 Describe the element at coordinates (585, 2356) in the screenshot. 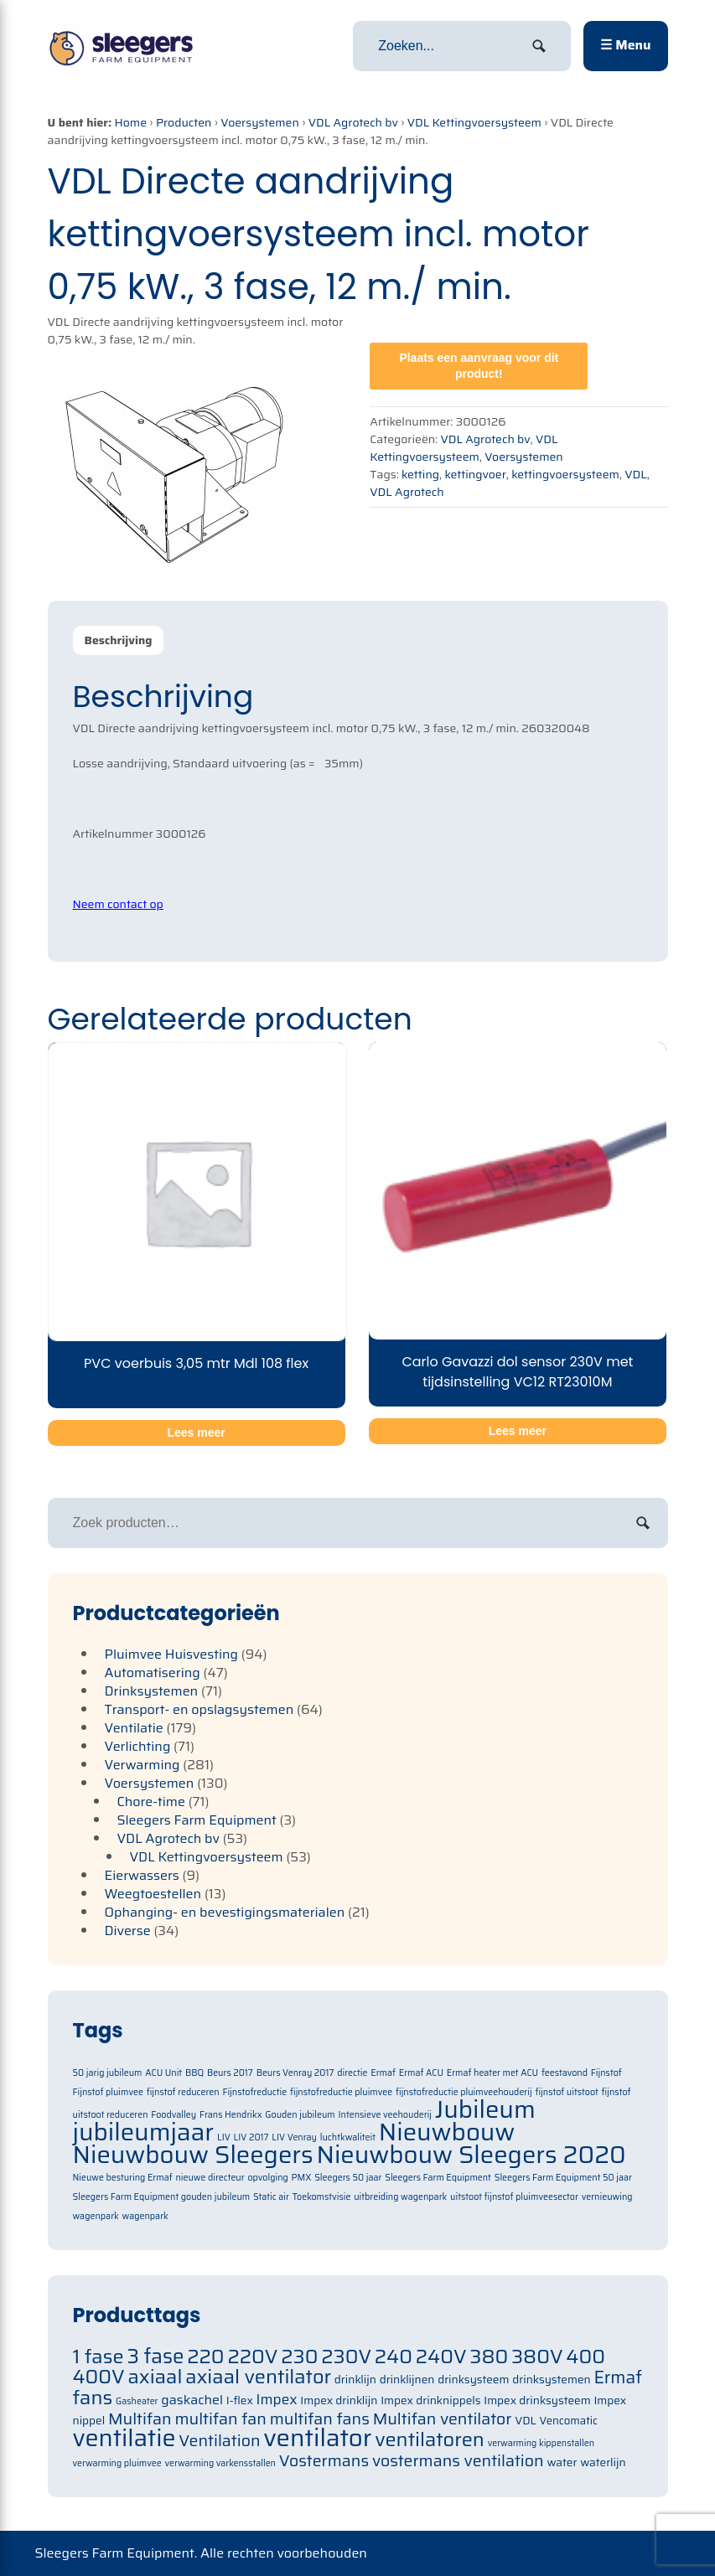

I see `400 [400 (105 items)]` at that location.